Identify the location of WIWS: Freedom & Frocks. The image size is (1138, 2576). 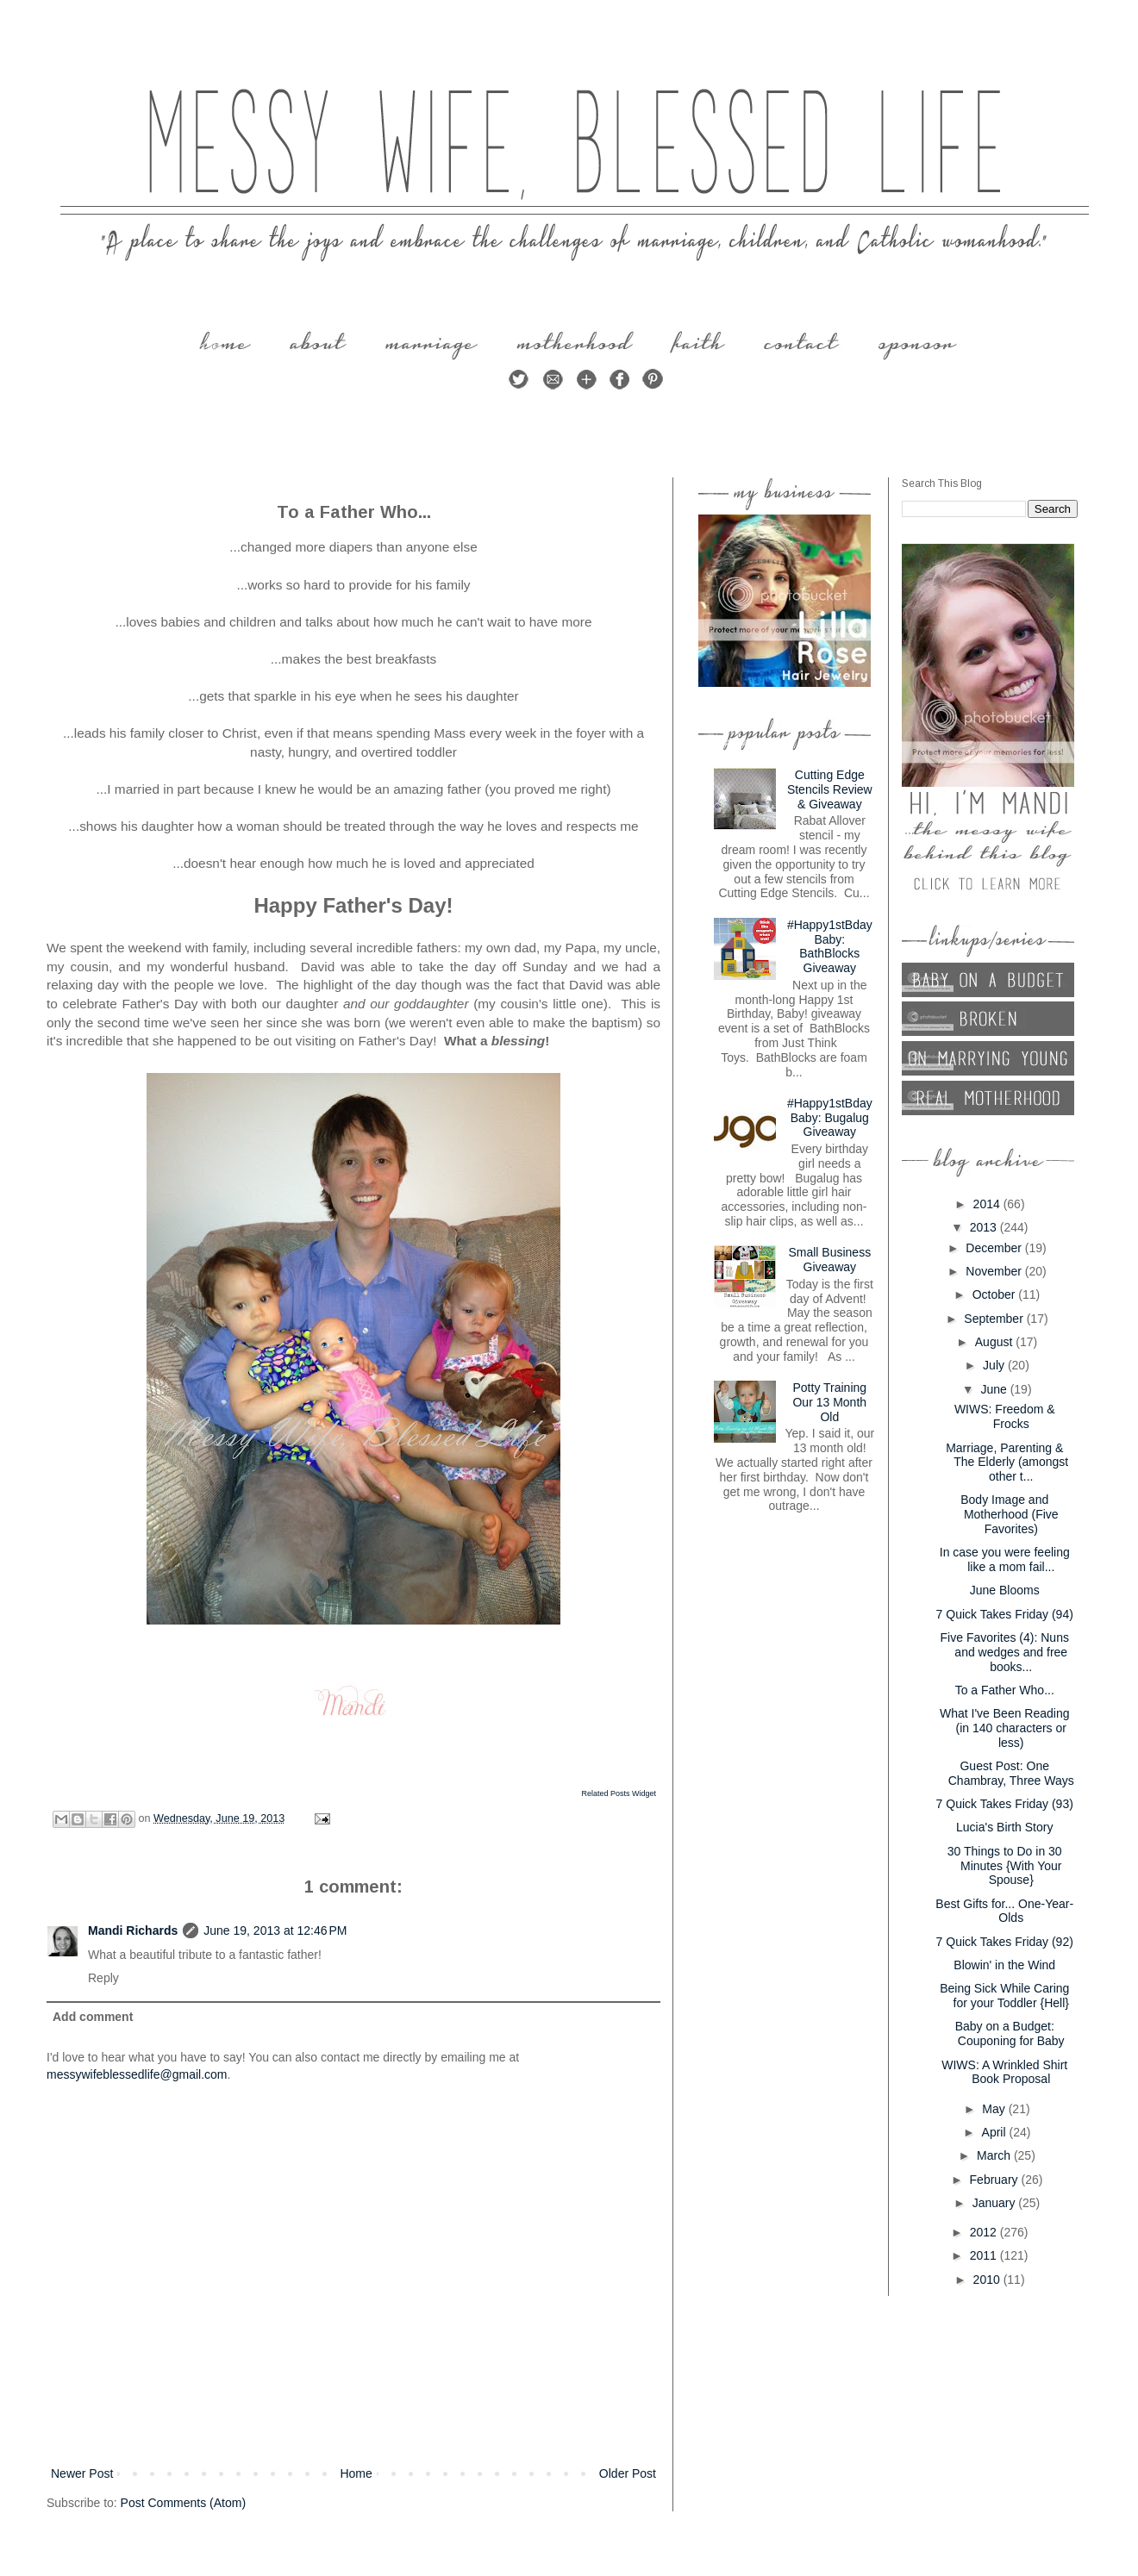
(1004, 1416).